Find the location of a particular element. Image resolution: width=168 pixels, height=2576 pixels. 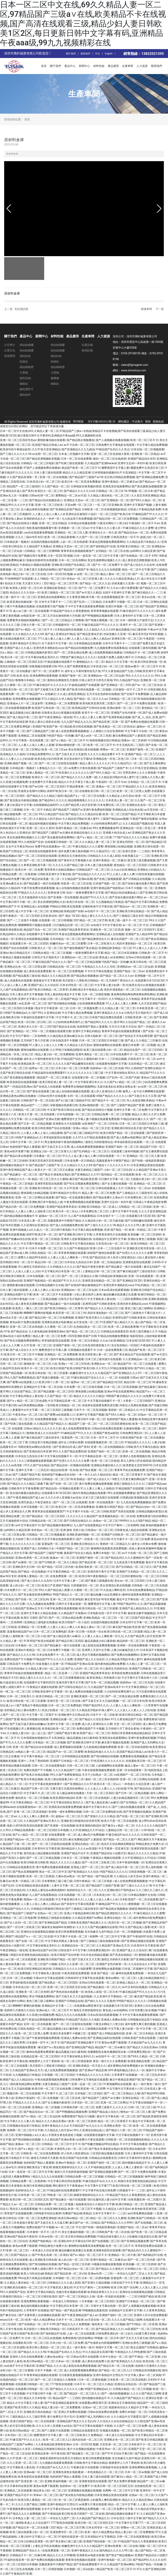

欧美日韩亚洲动漫一区 is located at coordinates (148, 661).